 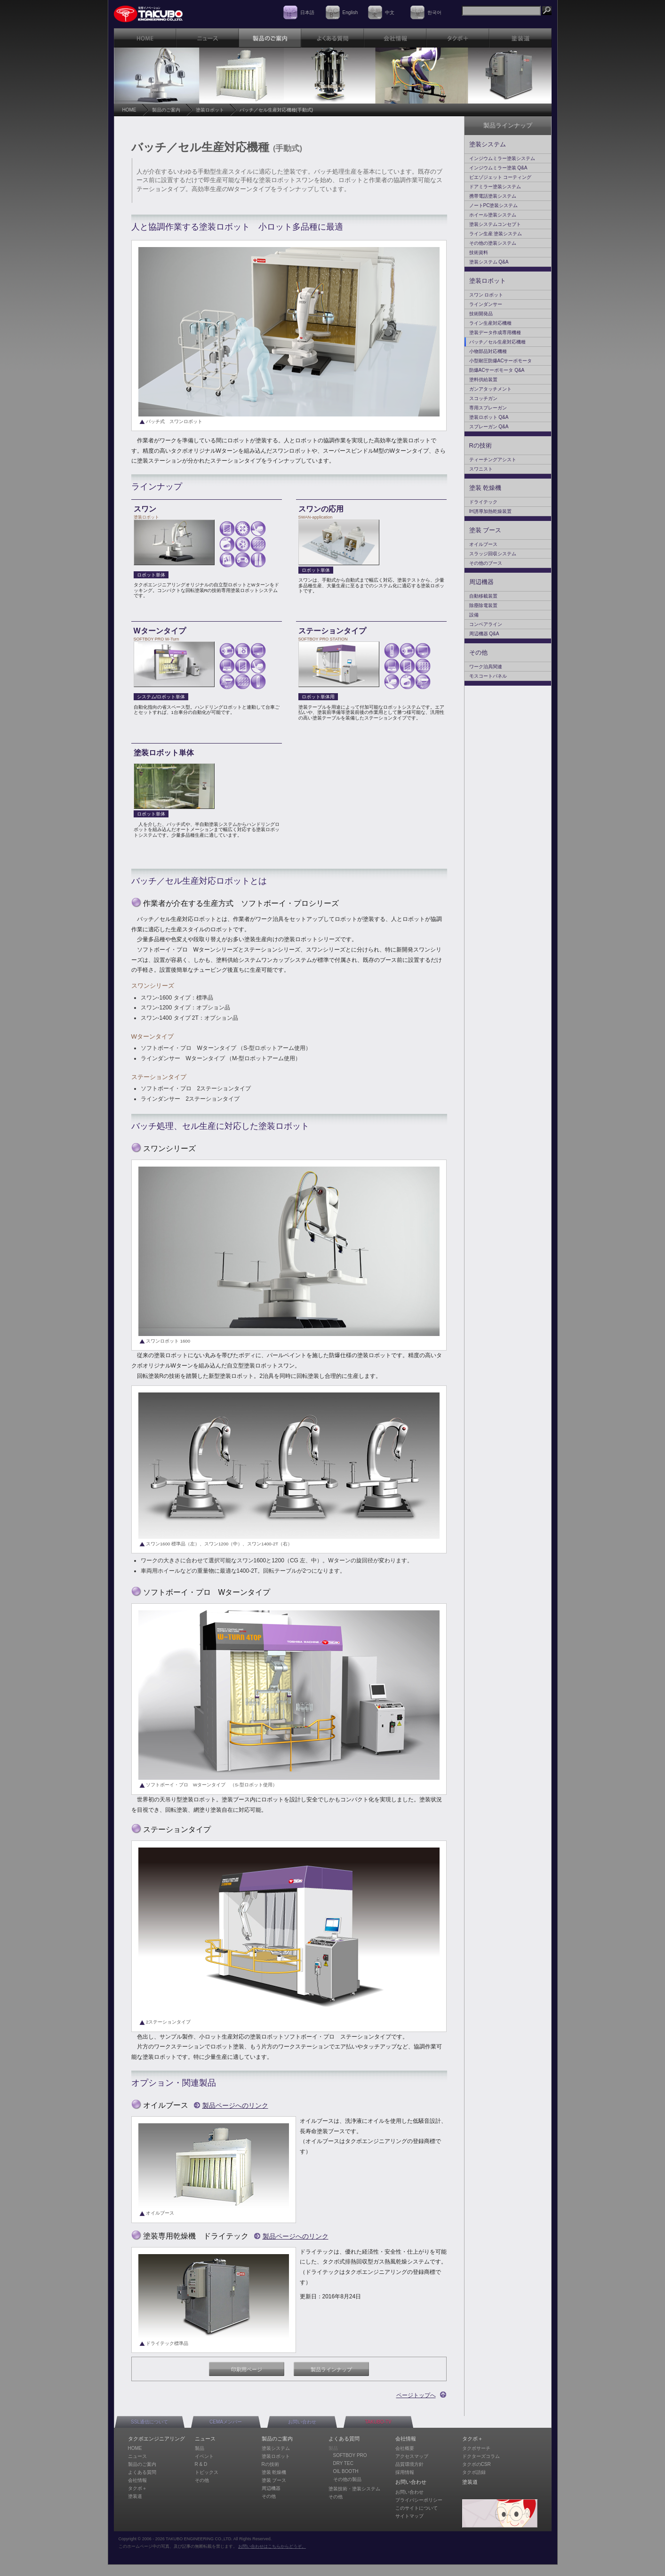 I want to click on 塗装技術・塗装システム, so click(x=354, y=2488).